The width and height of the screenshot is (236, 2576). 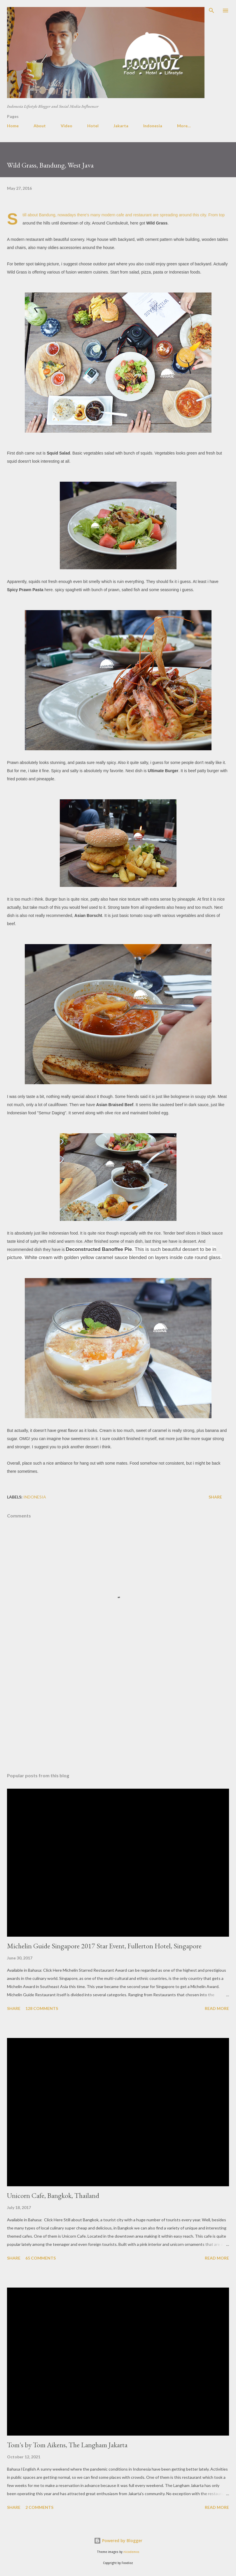 What do you see at coordinates (215, 1496) in the screenshot?
I see `Share [button]` at bounding box center [215, 1496].